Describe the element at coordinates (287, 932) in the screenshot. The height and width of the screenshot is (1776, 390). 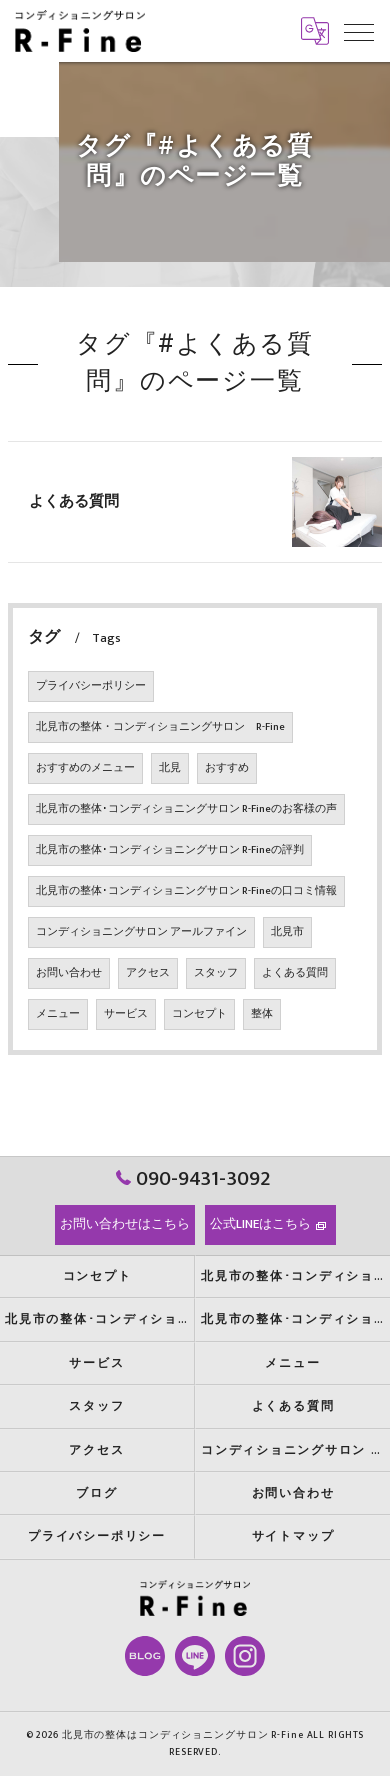
I see `北見市` at that location.